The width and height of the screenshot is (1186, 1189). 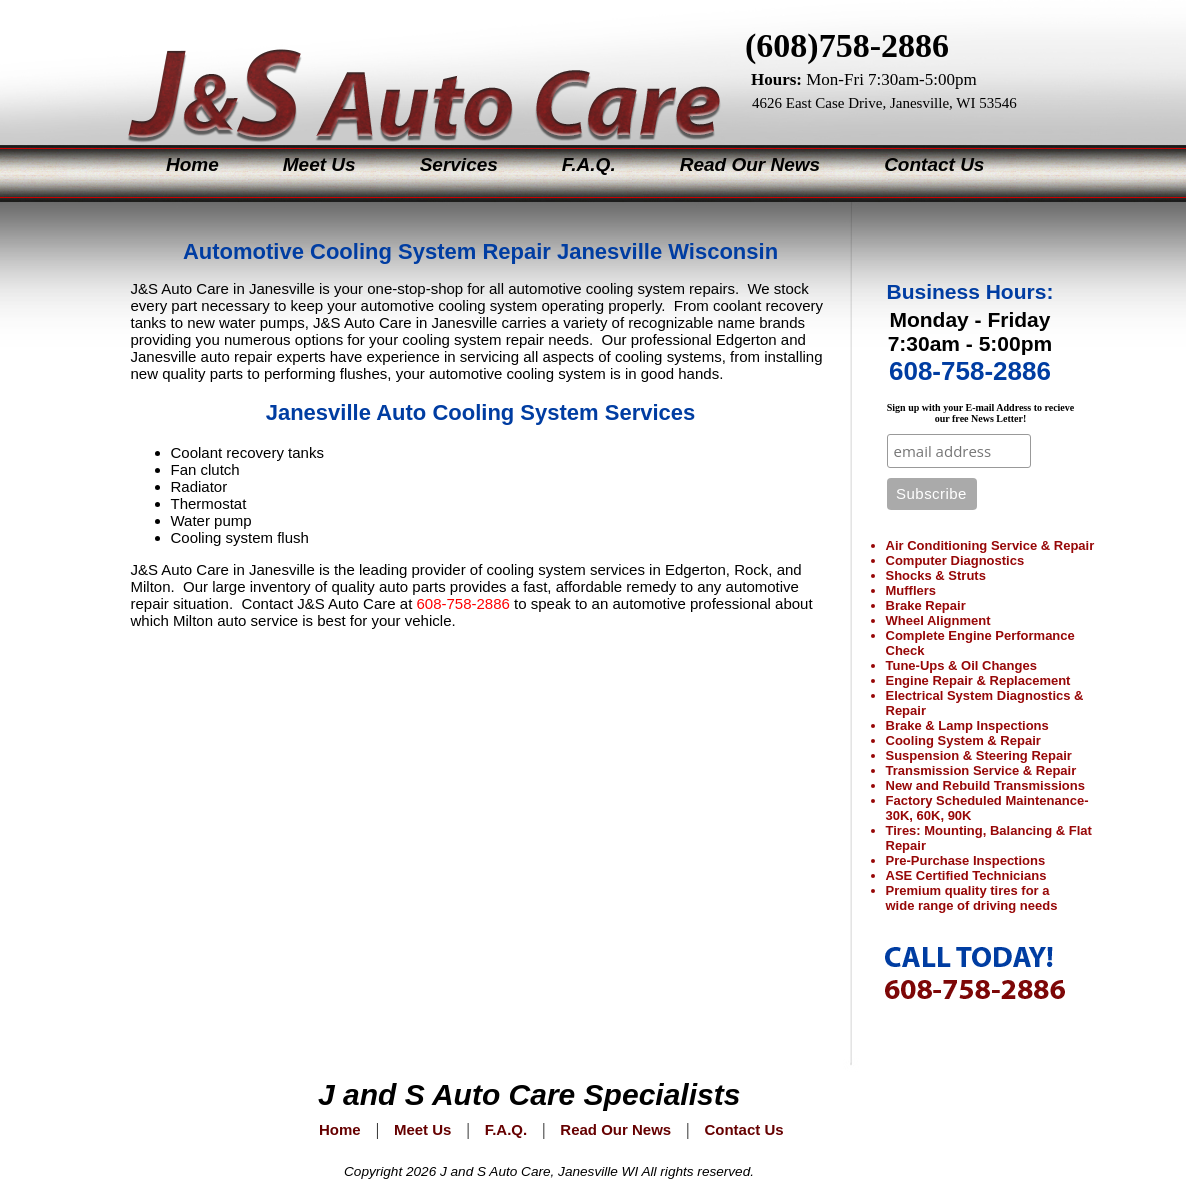 What do you see at coordinates (589, 164) in the screenshot?
I see `F.A.Q.` at bounding box center [589, 164].